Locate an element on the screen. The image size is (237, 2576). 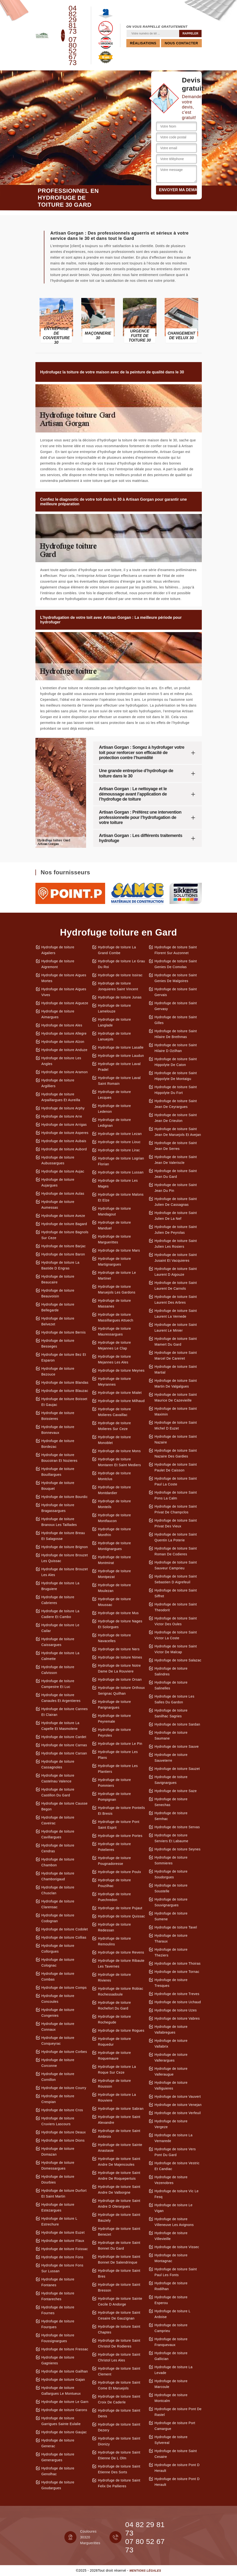
Hydrofuge de toiture Le Martinet is located at coordinates (117, 1275).